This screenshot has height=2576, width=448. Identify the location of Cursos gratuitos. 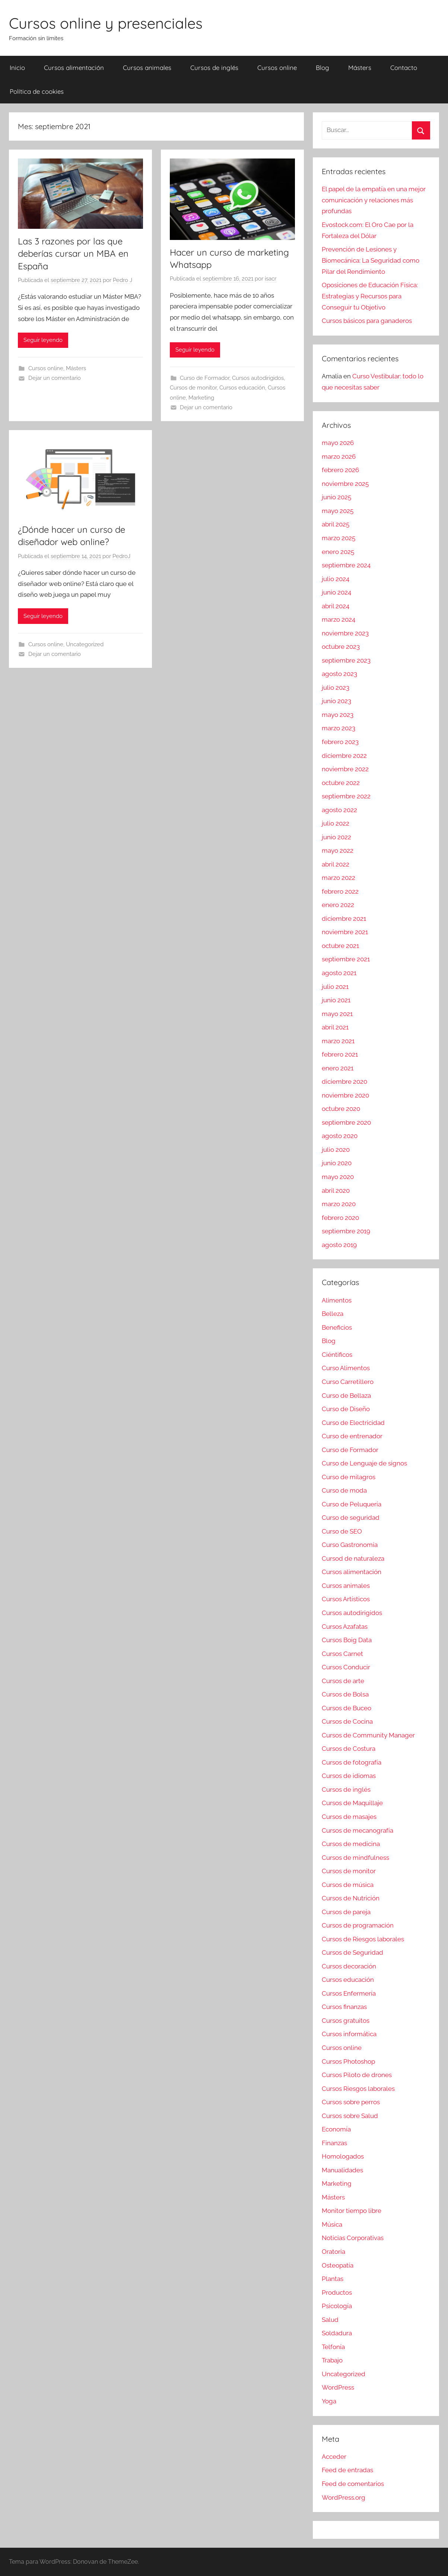
(345, 2020).